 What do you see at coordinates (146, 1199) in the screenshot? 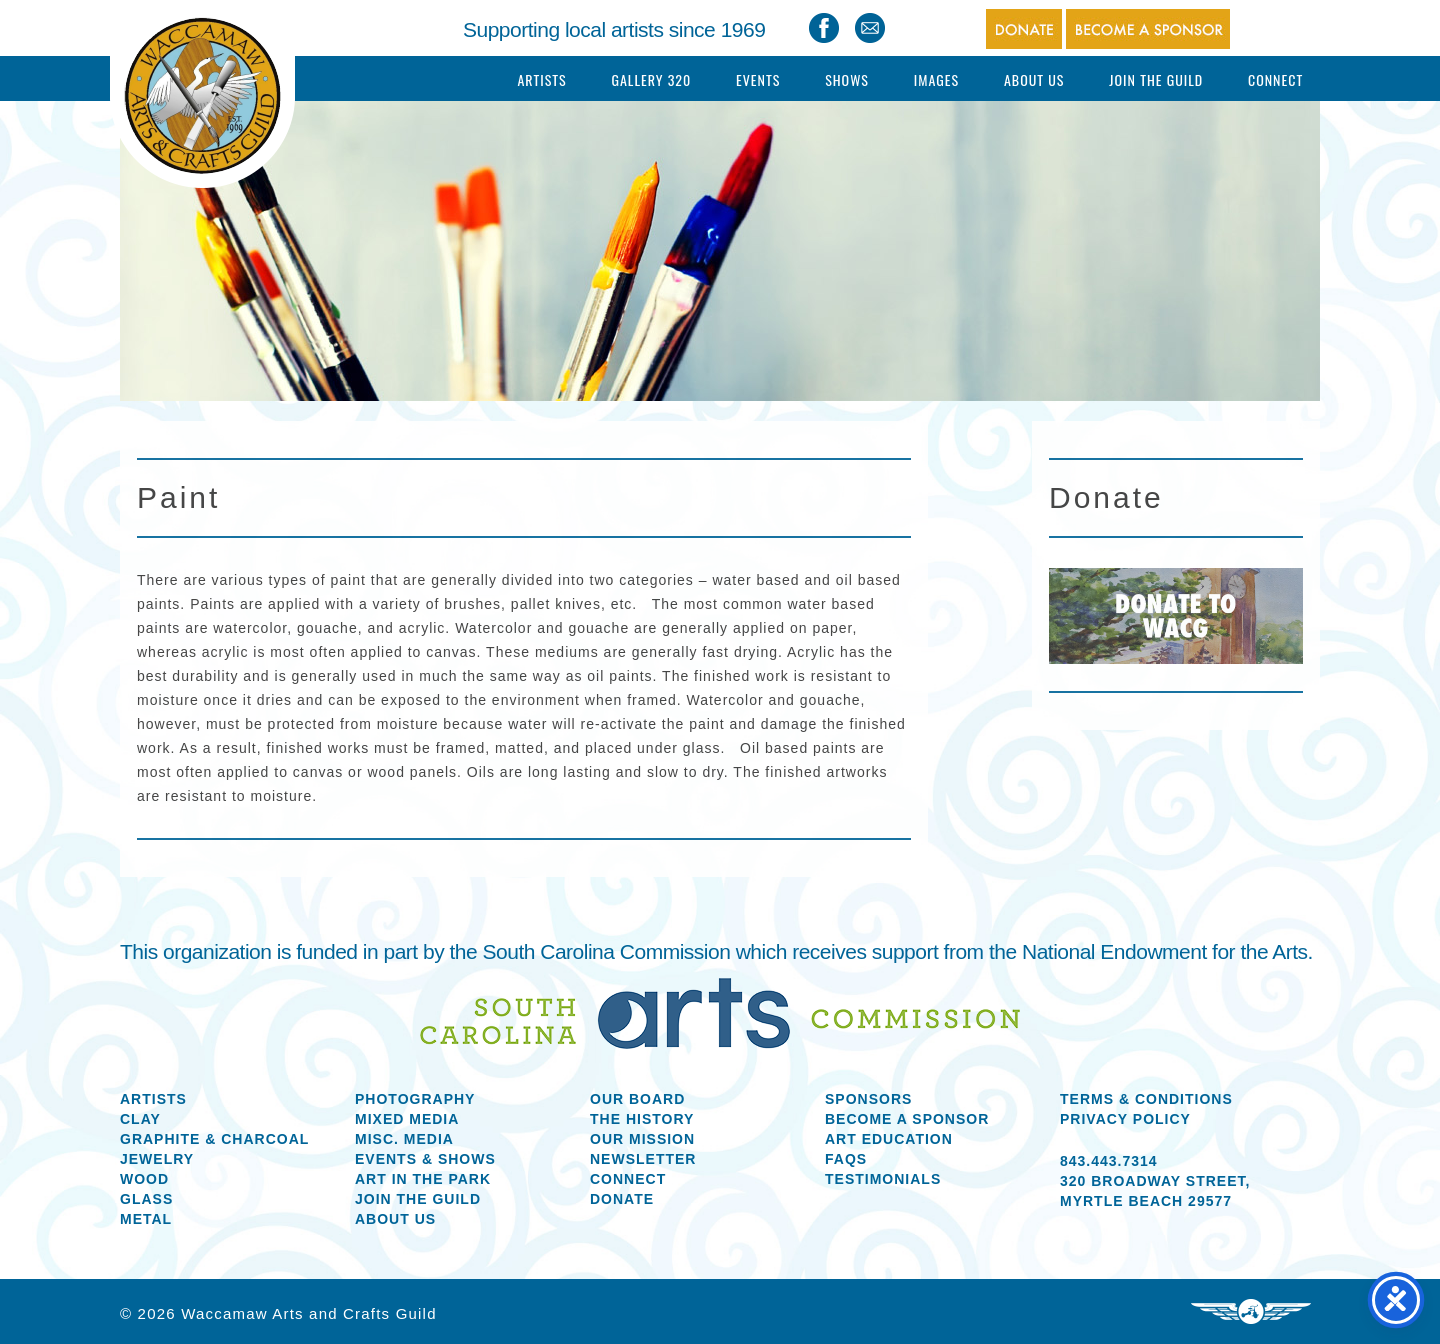
I see `Glass` at bounding box center [146, 1199].